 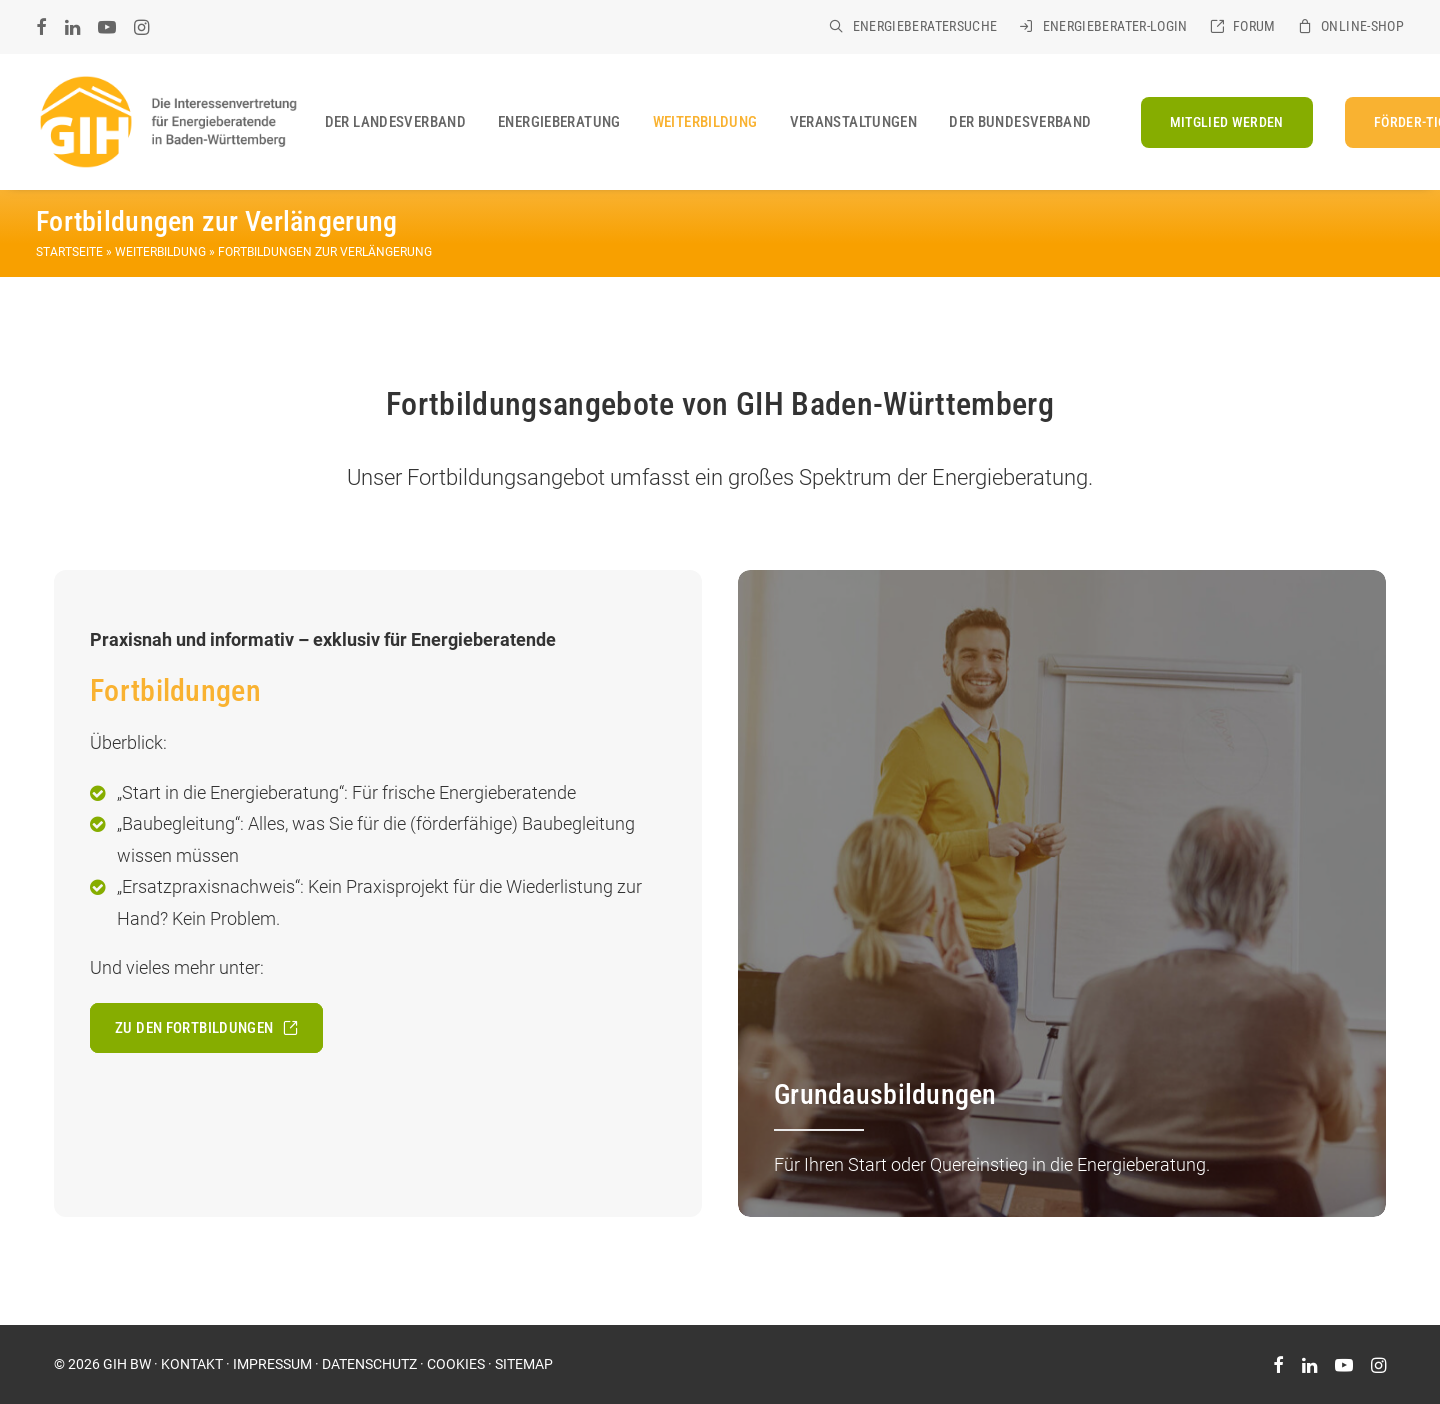 I want to click on GIH BW, so click(x=127, y=1364).